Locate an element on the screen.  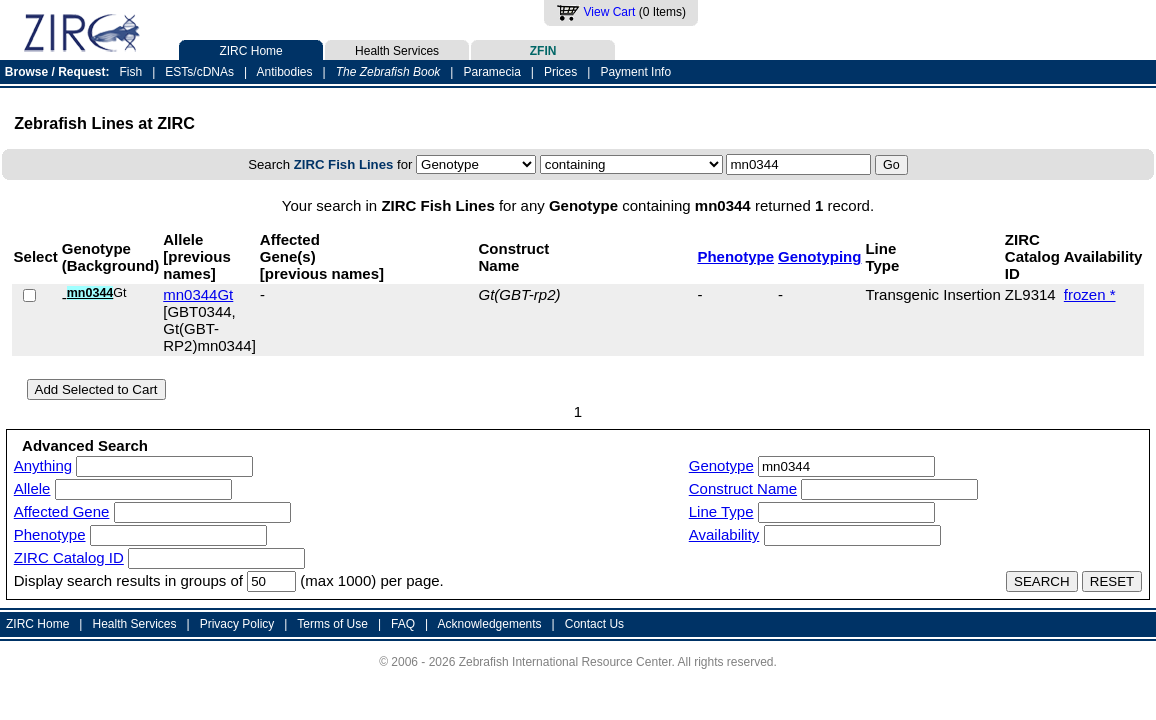
Privacy Policy is located at coordinates (237, 624).